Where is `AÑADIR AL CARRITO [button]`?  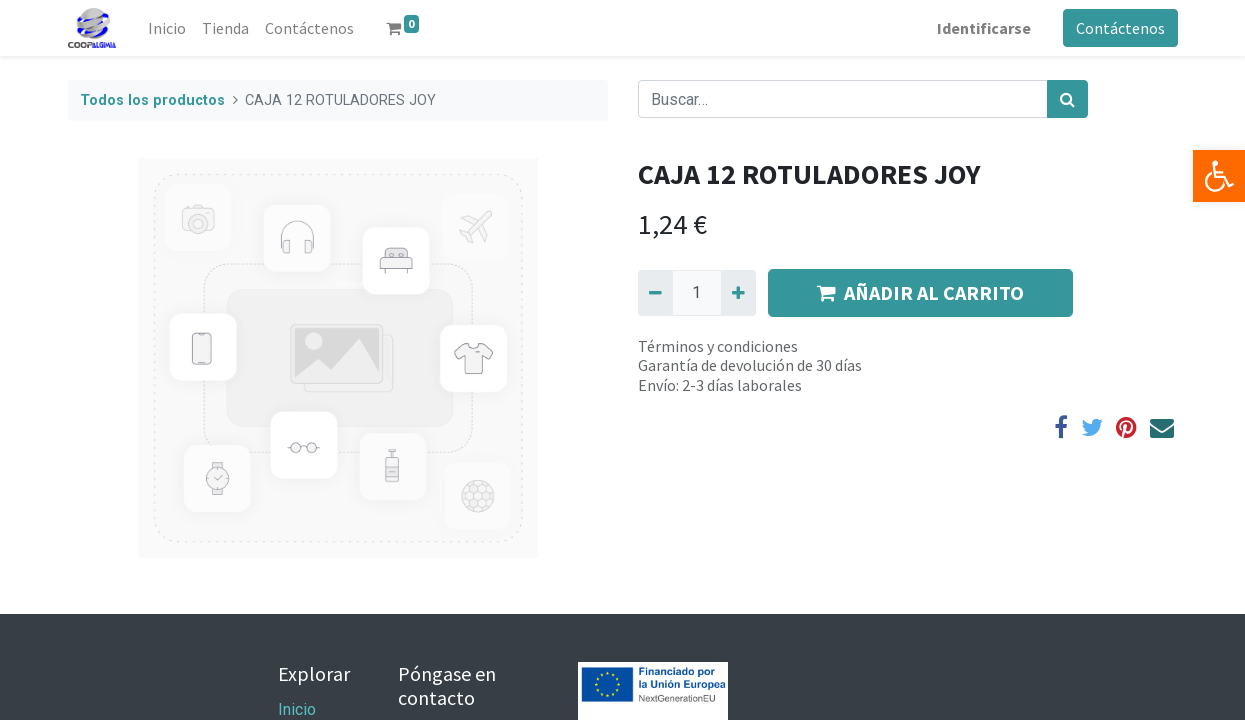
AÑADIR AL CARRITO [button] is located at coordinates (920, 292).